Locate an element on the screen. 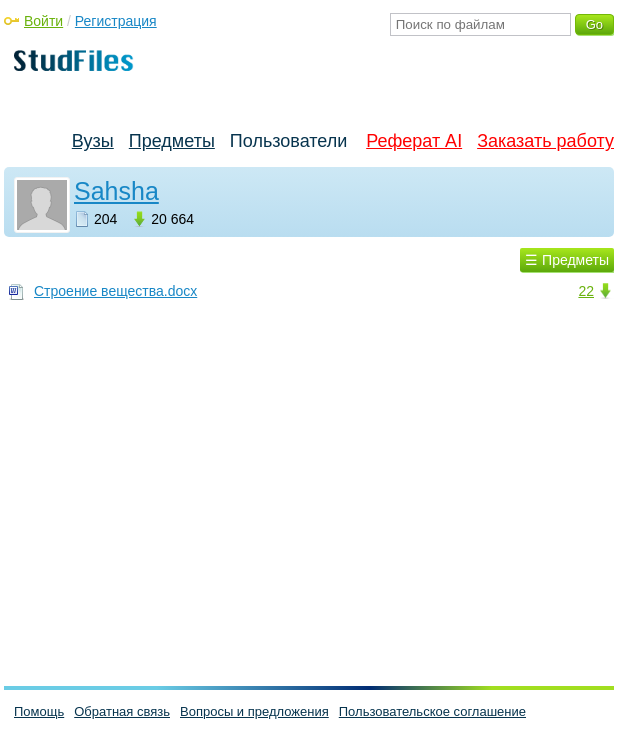  Войти is located at coordinates (43, 21).